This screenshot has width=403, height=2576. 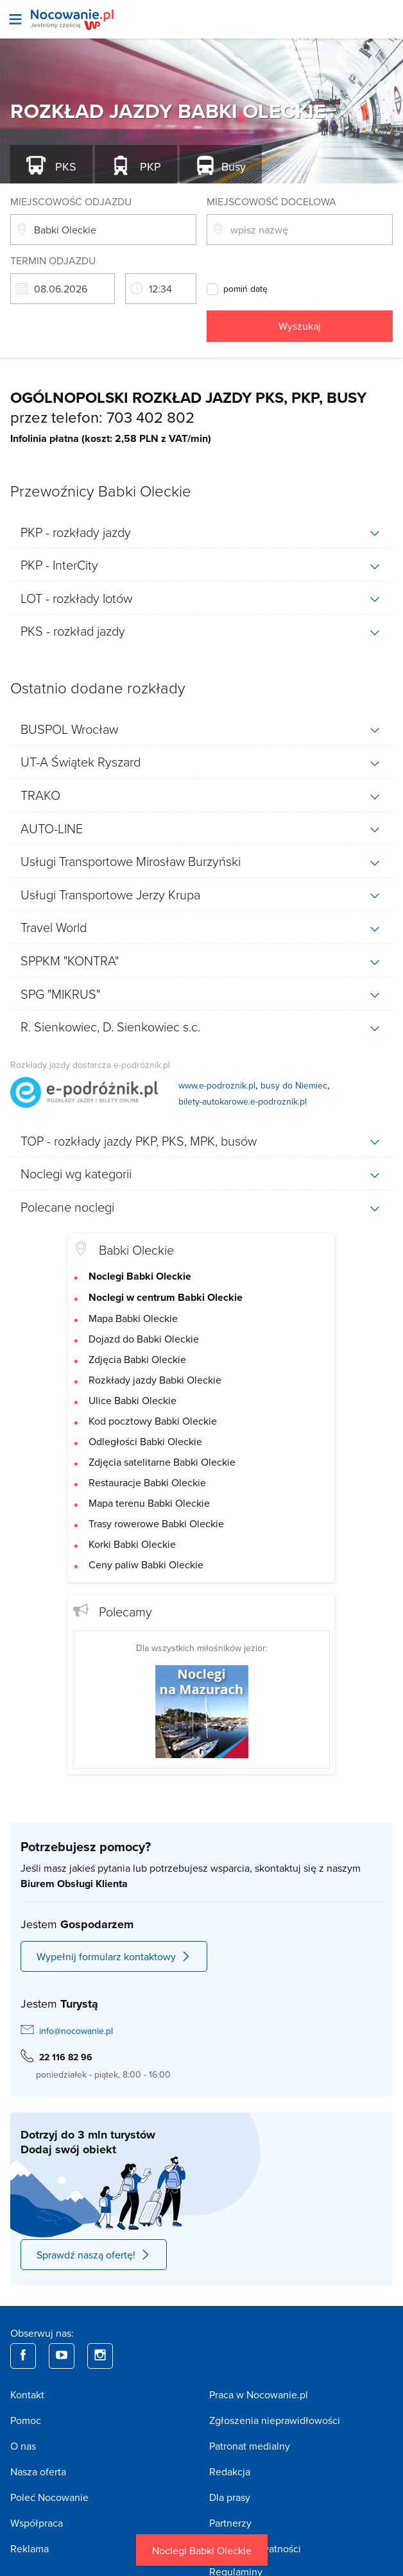 I want to click on info@nocowanie.pl, so click(x=76, y=2030).